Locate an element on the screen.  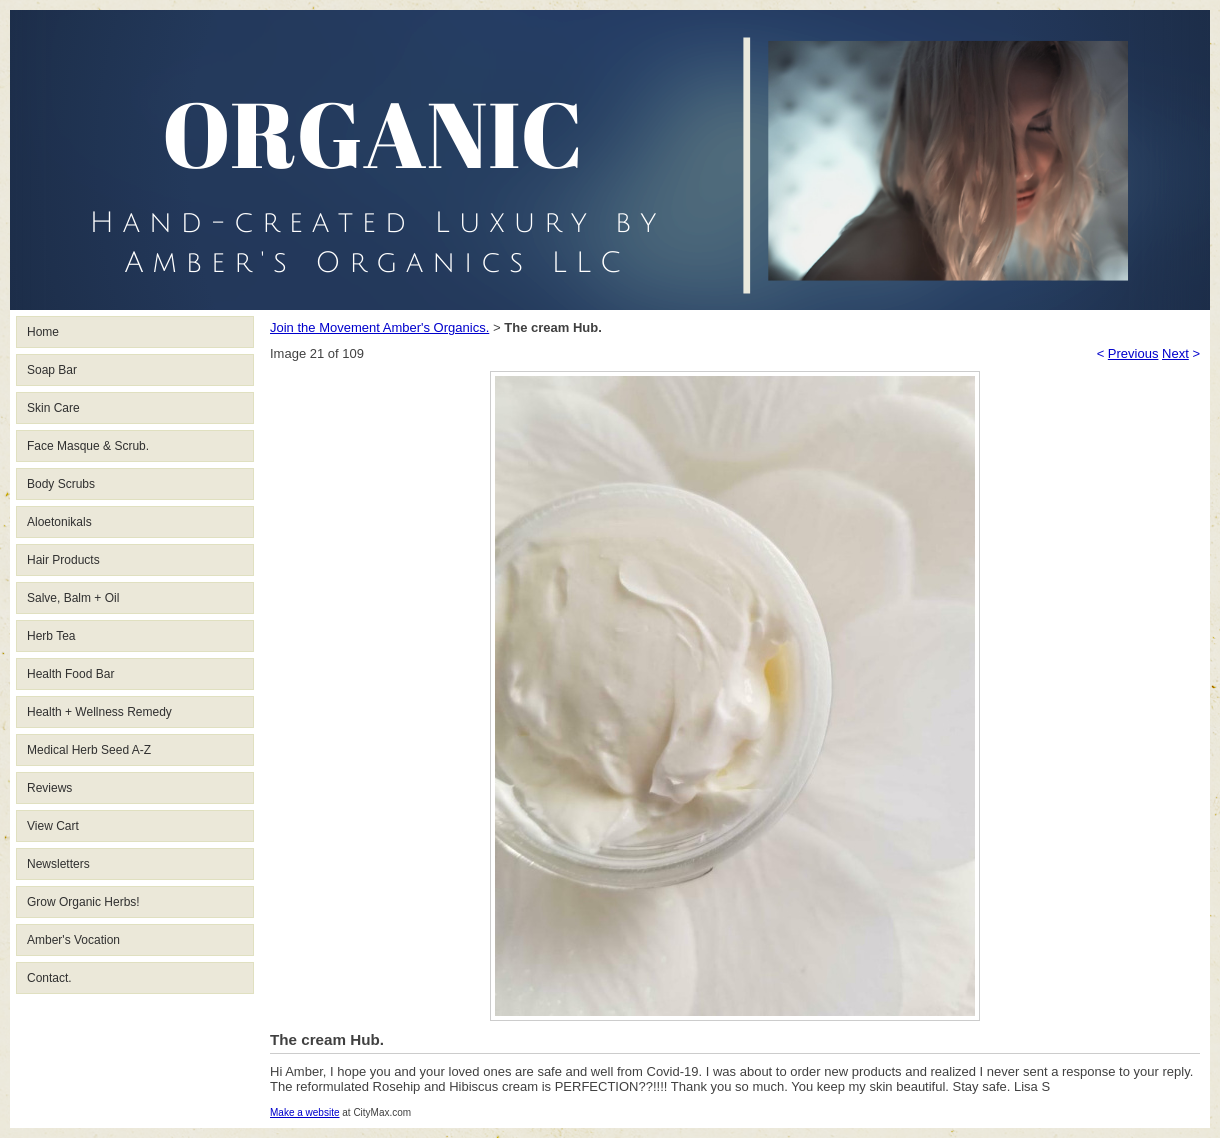
Medical Herb Seed A-Z is located at coordinates (89, 750).